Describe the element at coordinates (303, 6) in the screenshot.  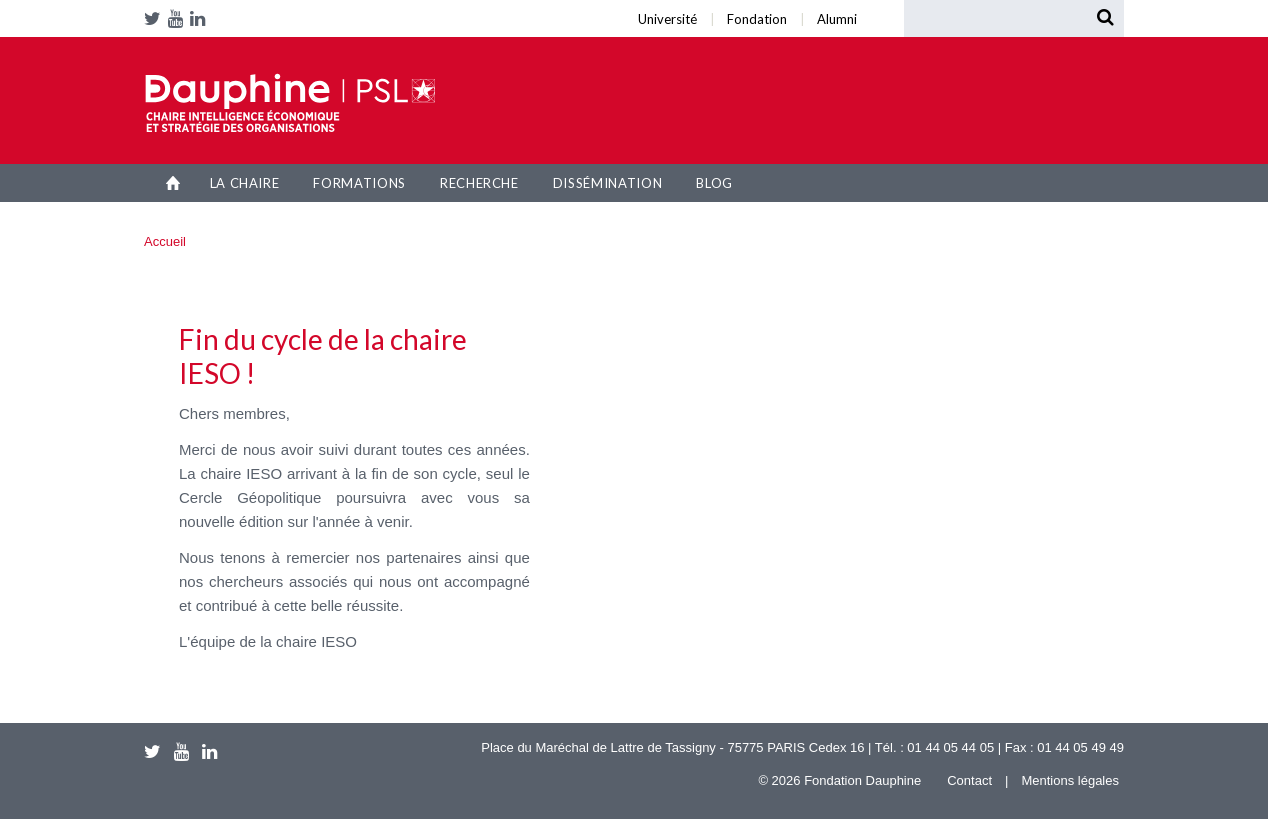
I see `Alumni` at that location.